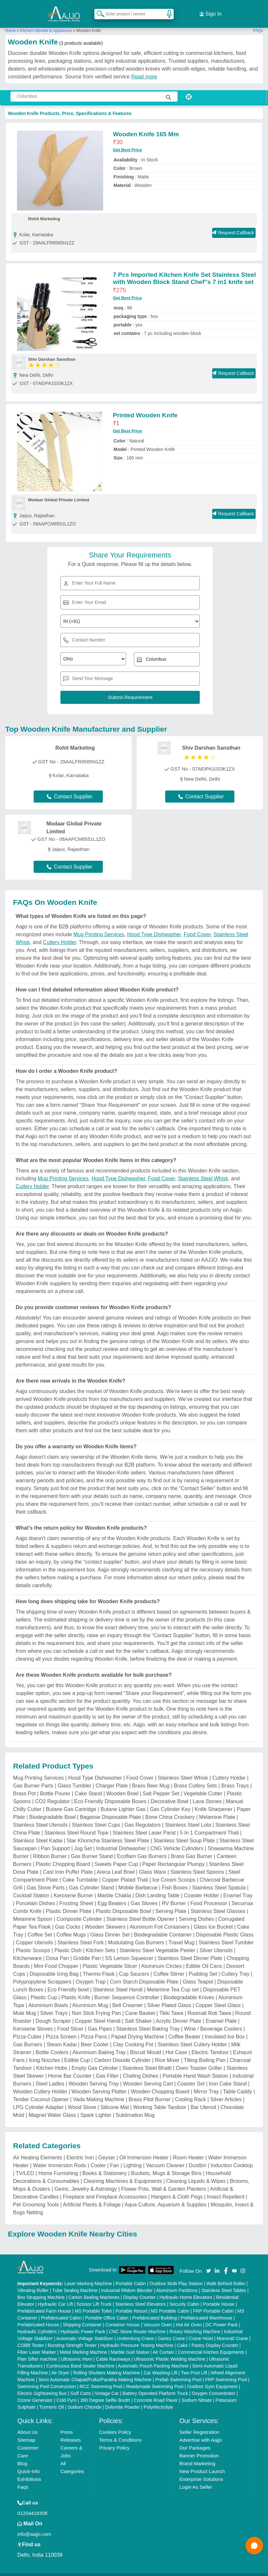 Image resolution: width=268 pixels, height=2576 pixels. What do you see at coordinates (79, 1911) in the screenshot?
I see `Composite Cylinder` at bounding box center [79, 1911].